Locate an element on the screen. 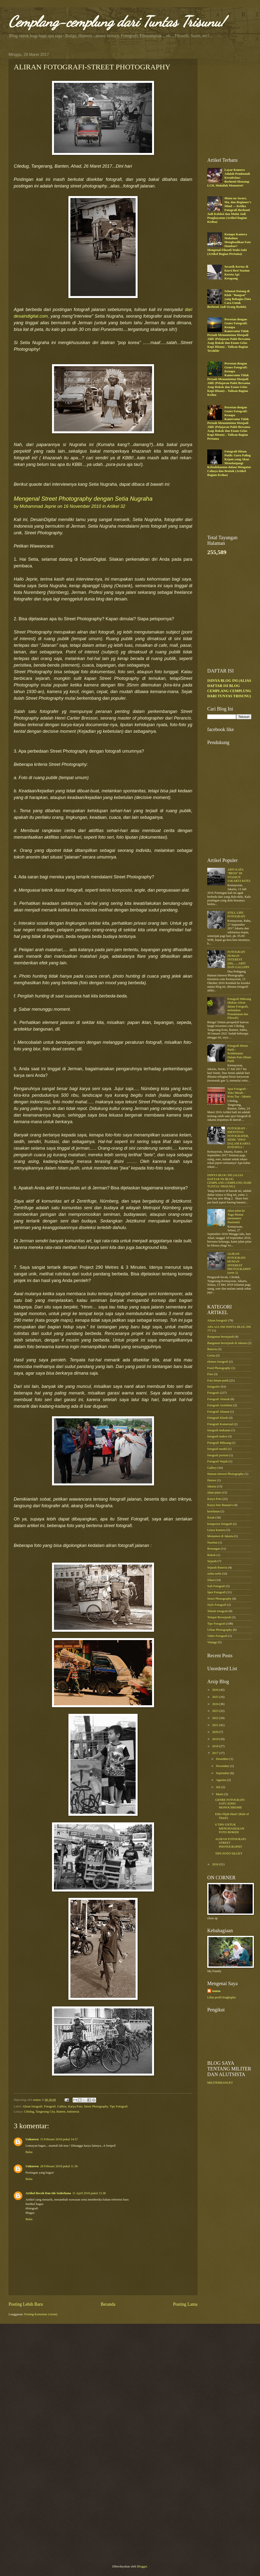 This screenshot has height=2576, width=260. 28 Februari 2018 pukul 11.36 is located at coordinates (59, 2166).